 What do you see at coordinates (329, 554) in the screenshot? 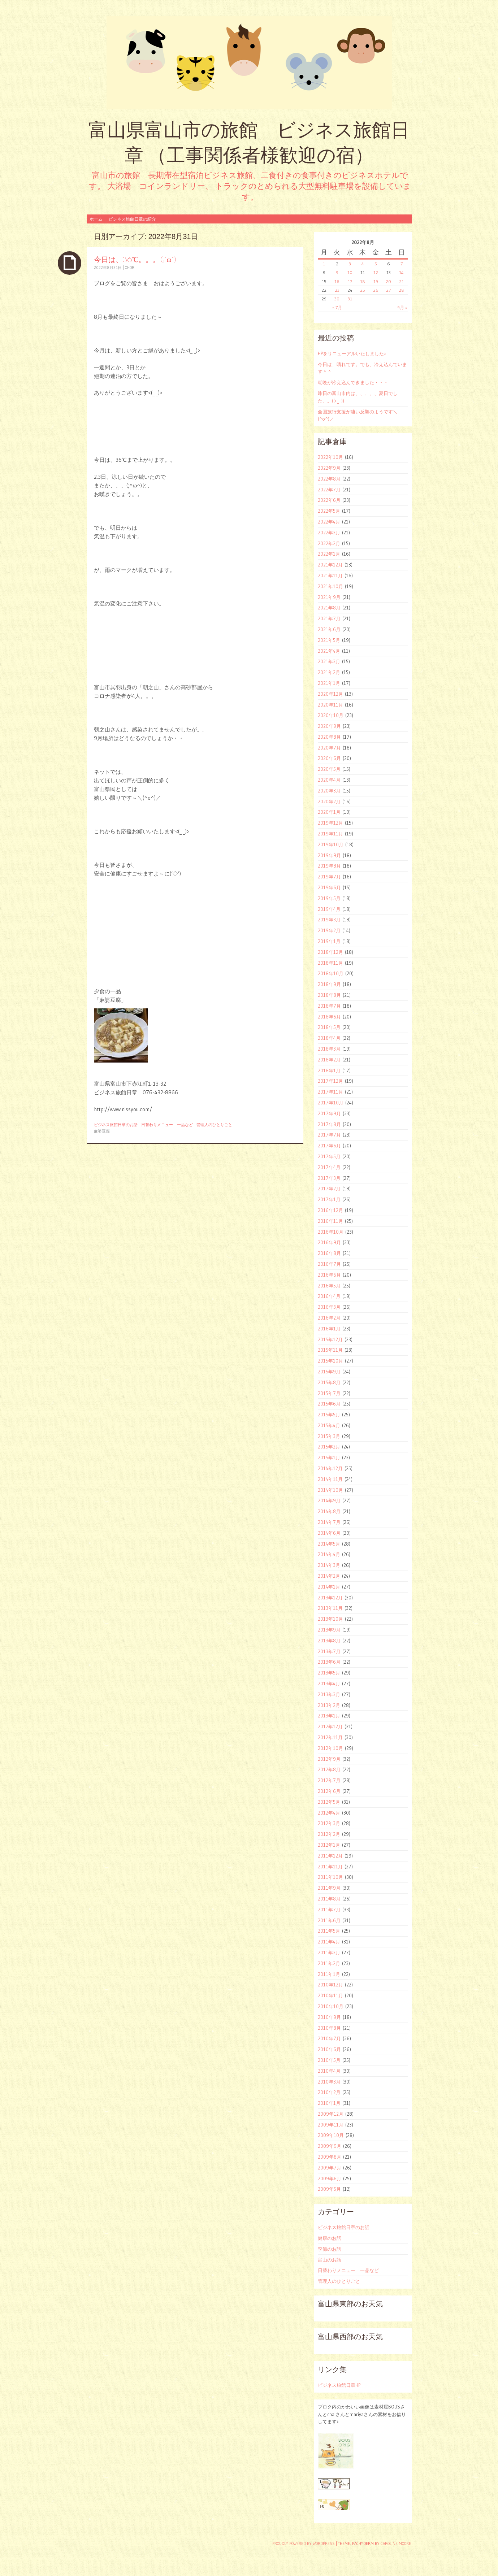
I see `2022年1月` at bounding box center [329, 554].